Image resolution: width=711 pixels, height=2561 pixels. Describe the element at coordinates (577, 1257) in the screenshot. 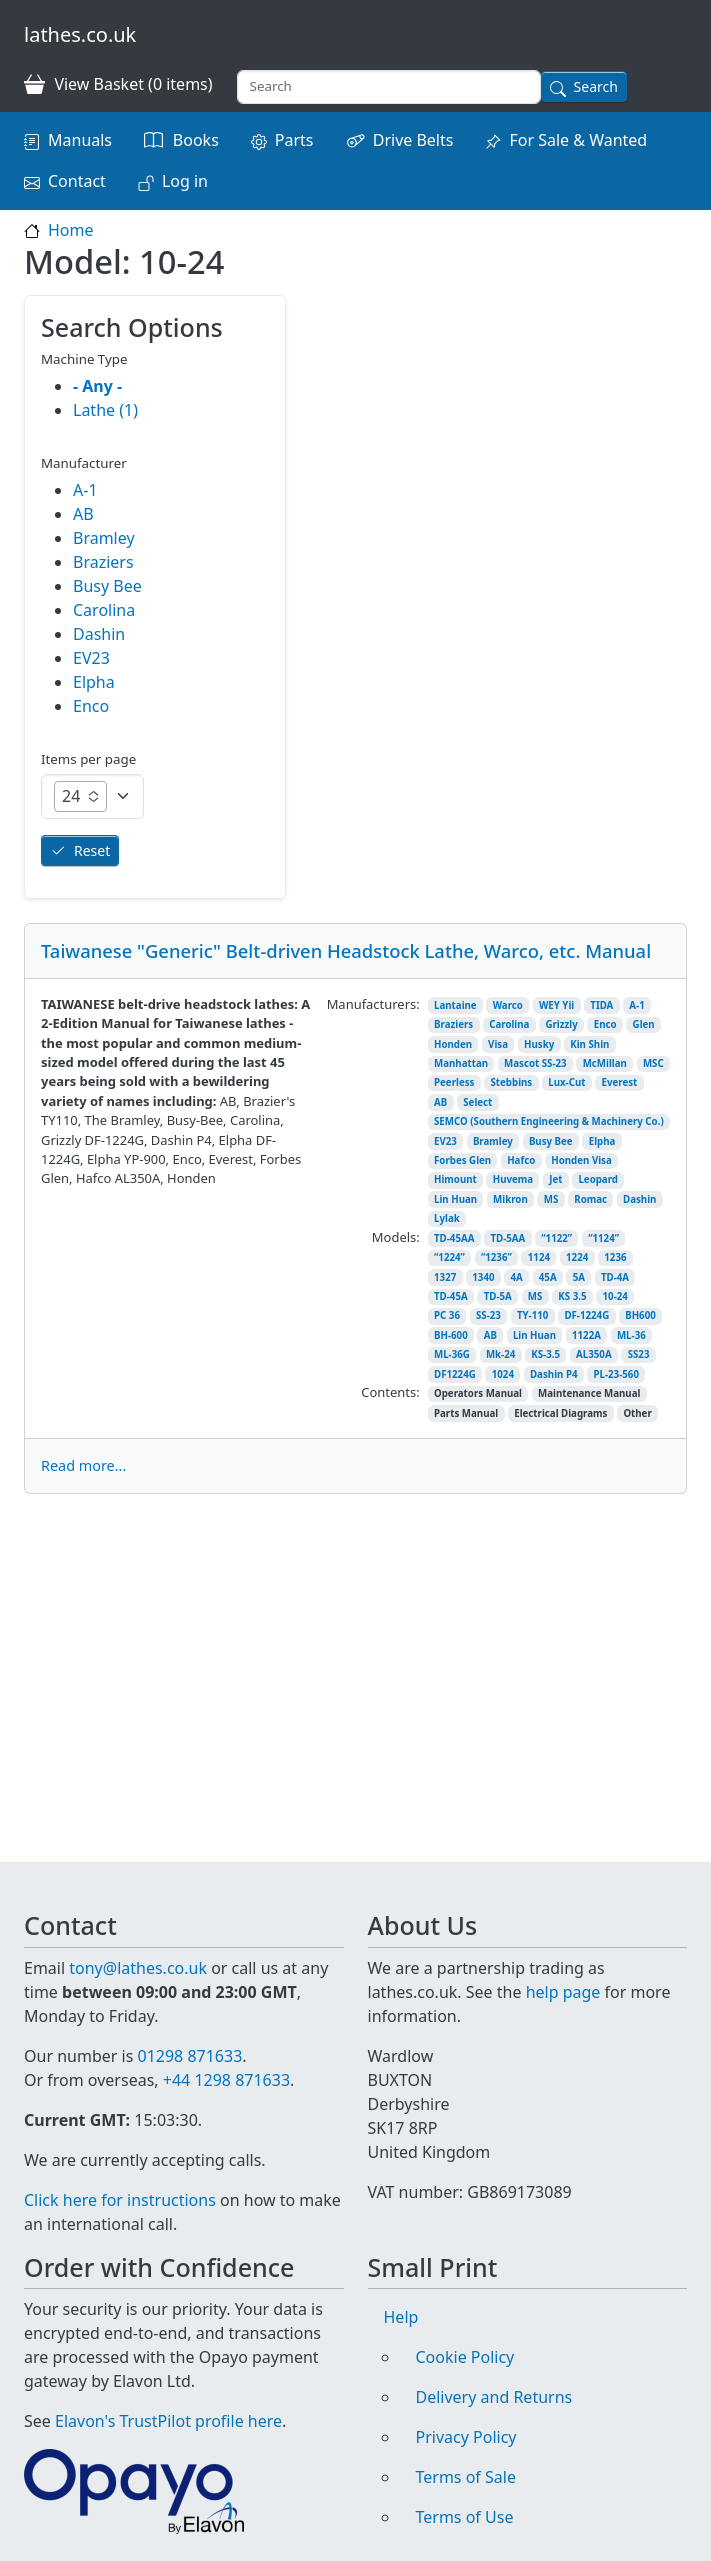

I see `1224` at that location.